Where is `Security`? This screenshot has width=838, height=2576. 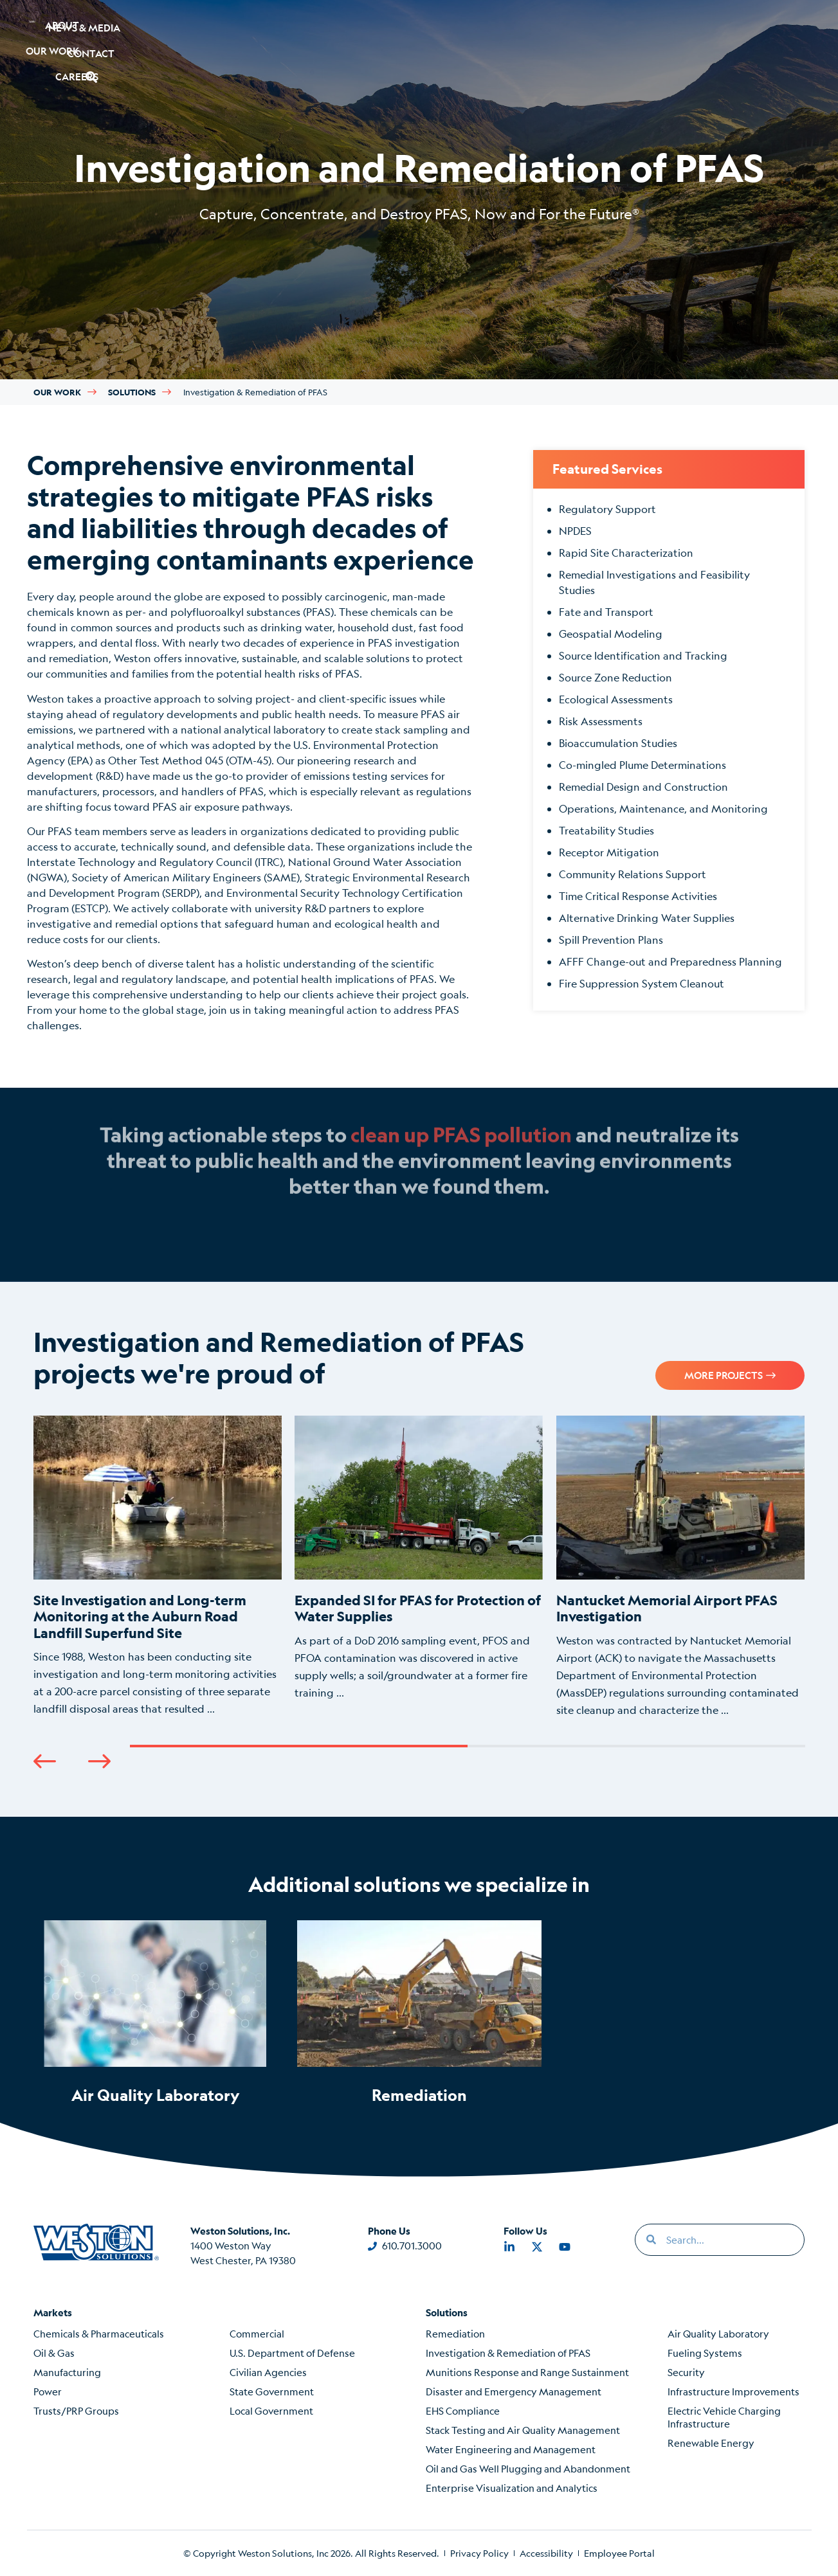 Security is located at coordinates (686, 2372).